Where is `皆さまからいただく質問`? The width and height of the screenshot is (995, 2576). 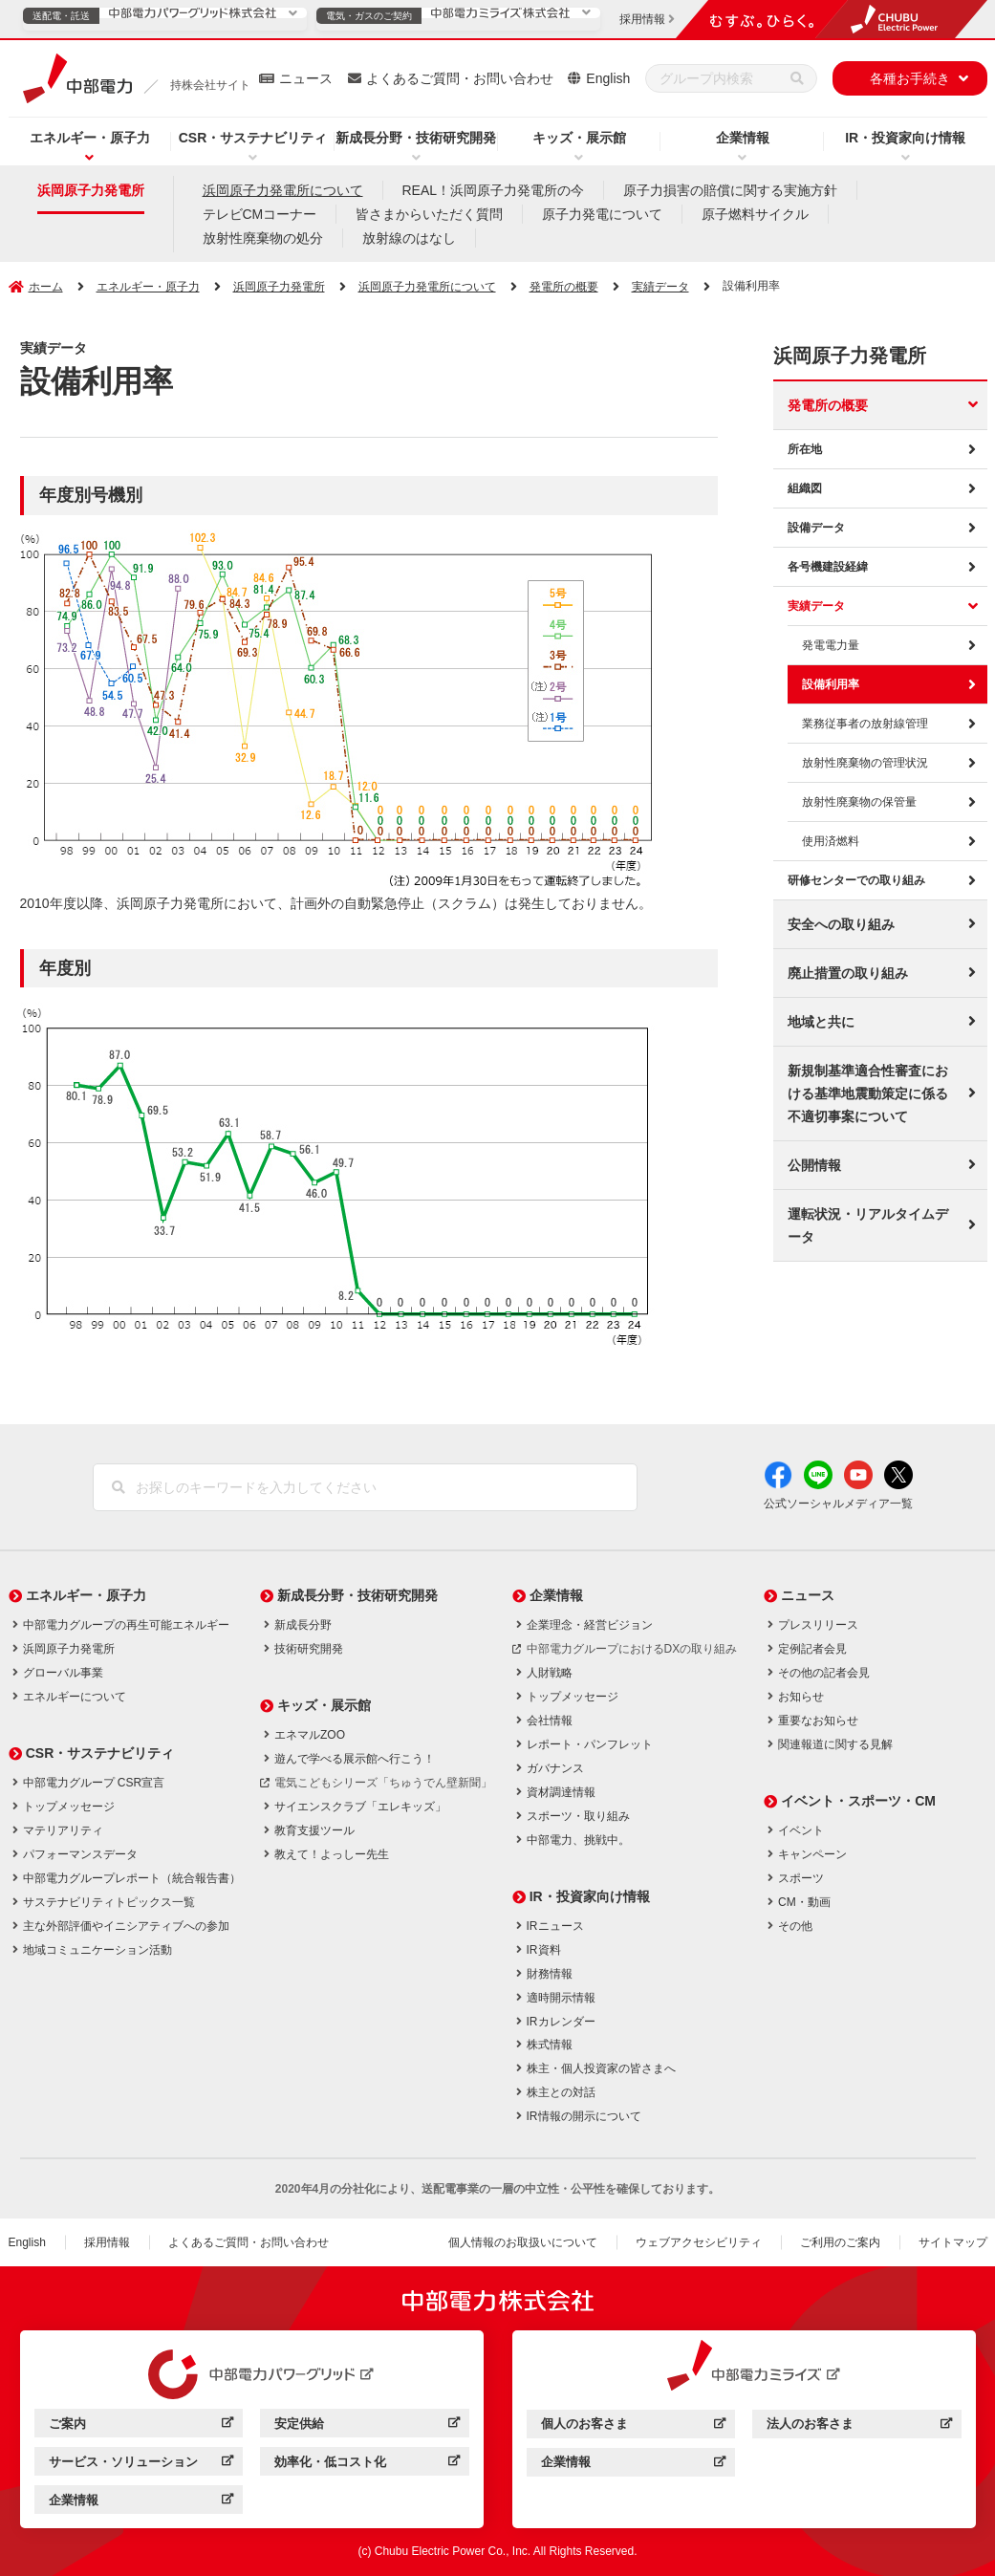 皆さまからいただく質問 is located at coordinates (429, 214).